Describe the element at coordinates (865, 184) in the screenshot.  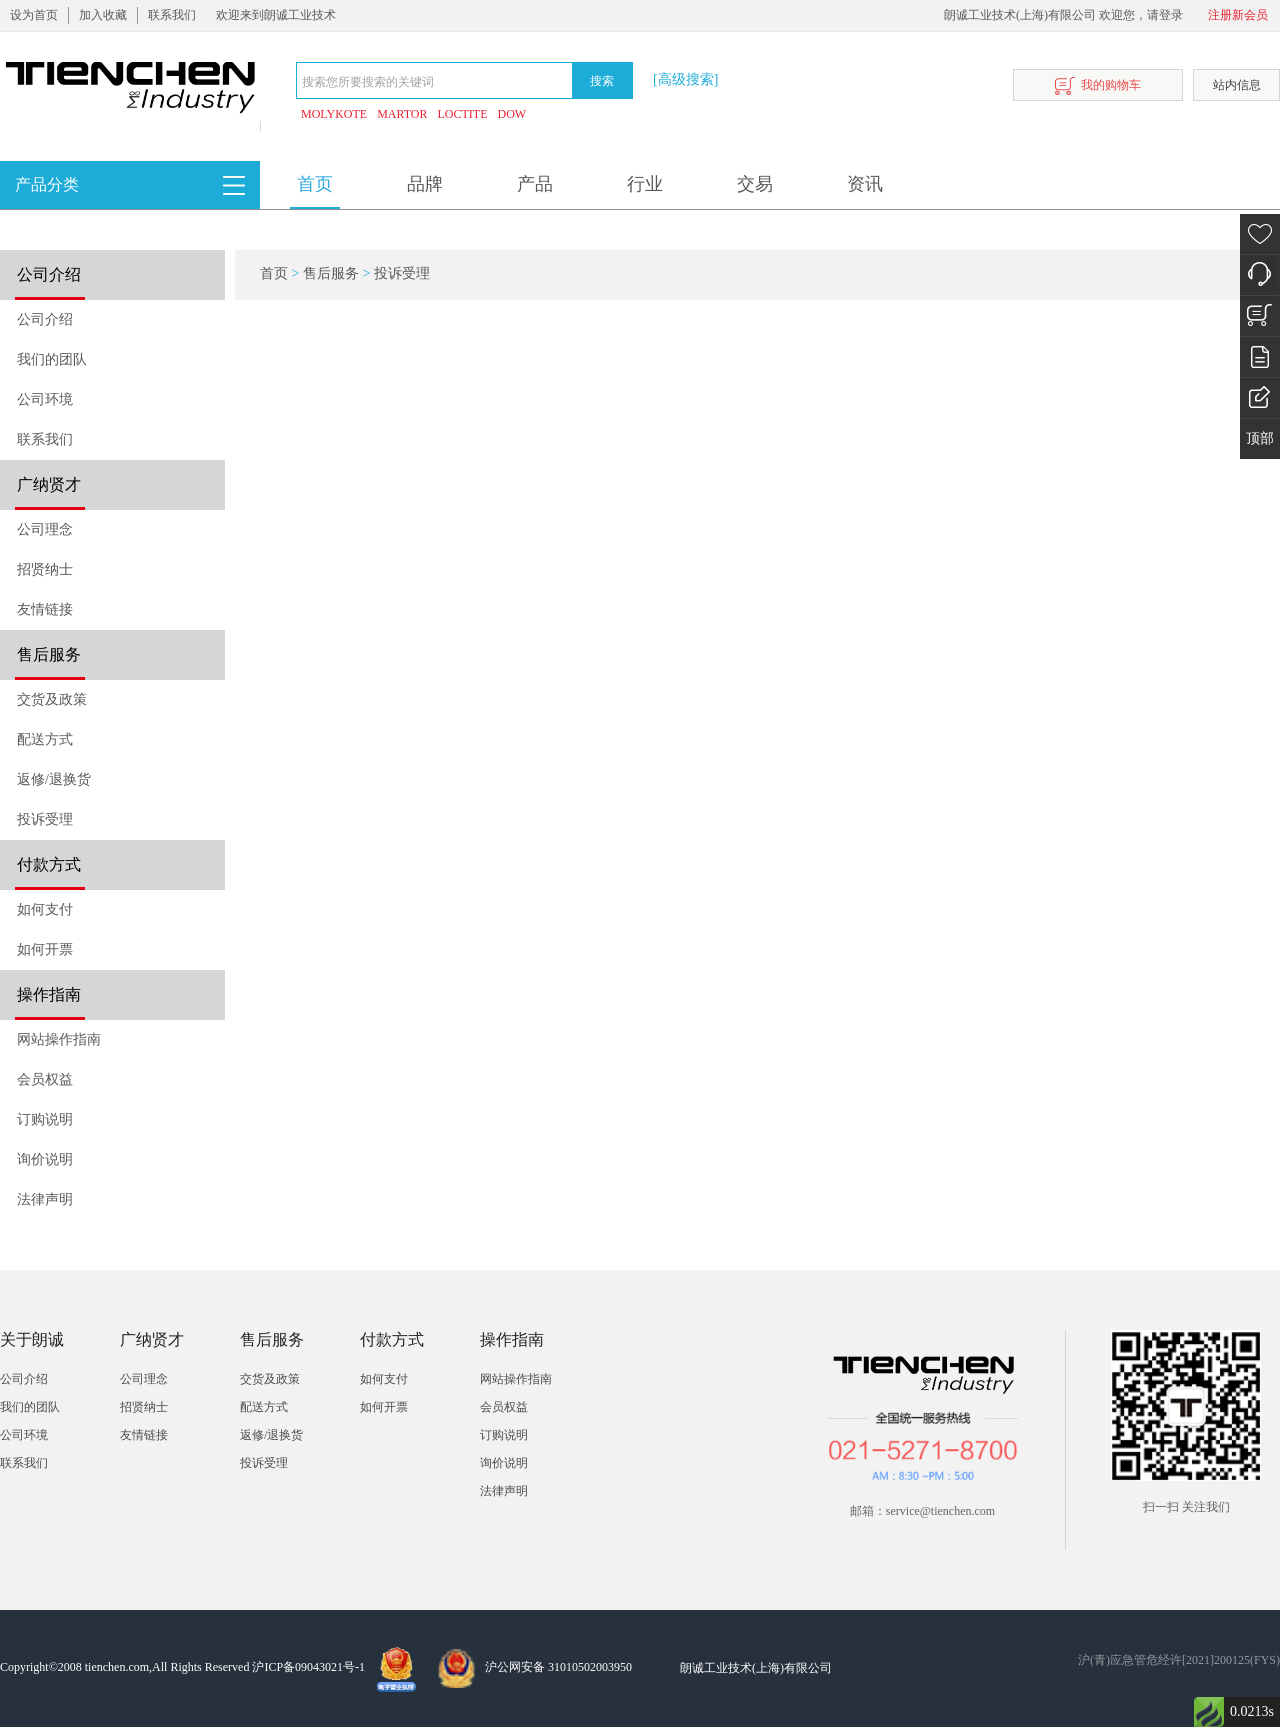
I see `资讯` at that location.